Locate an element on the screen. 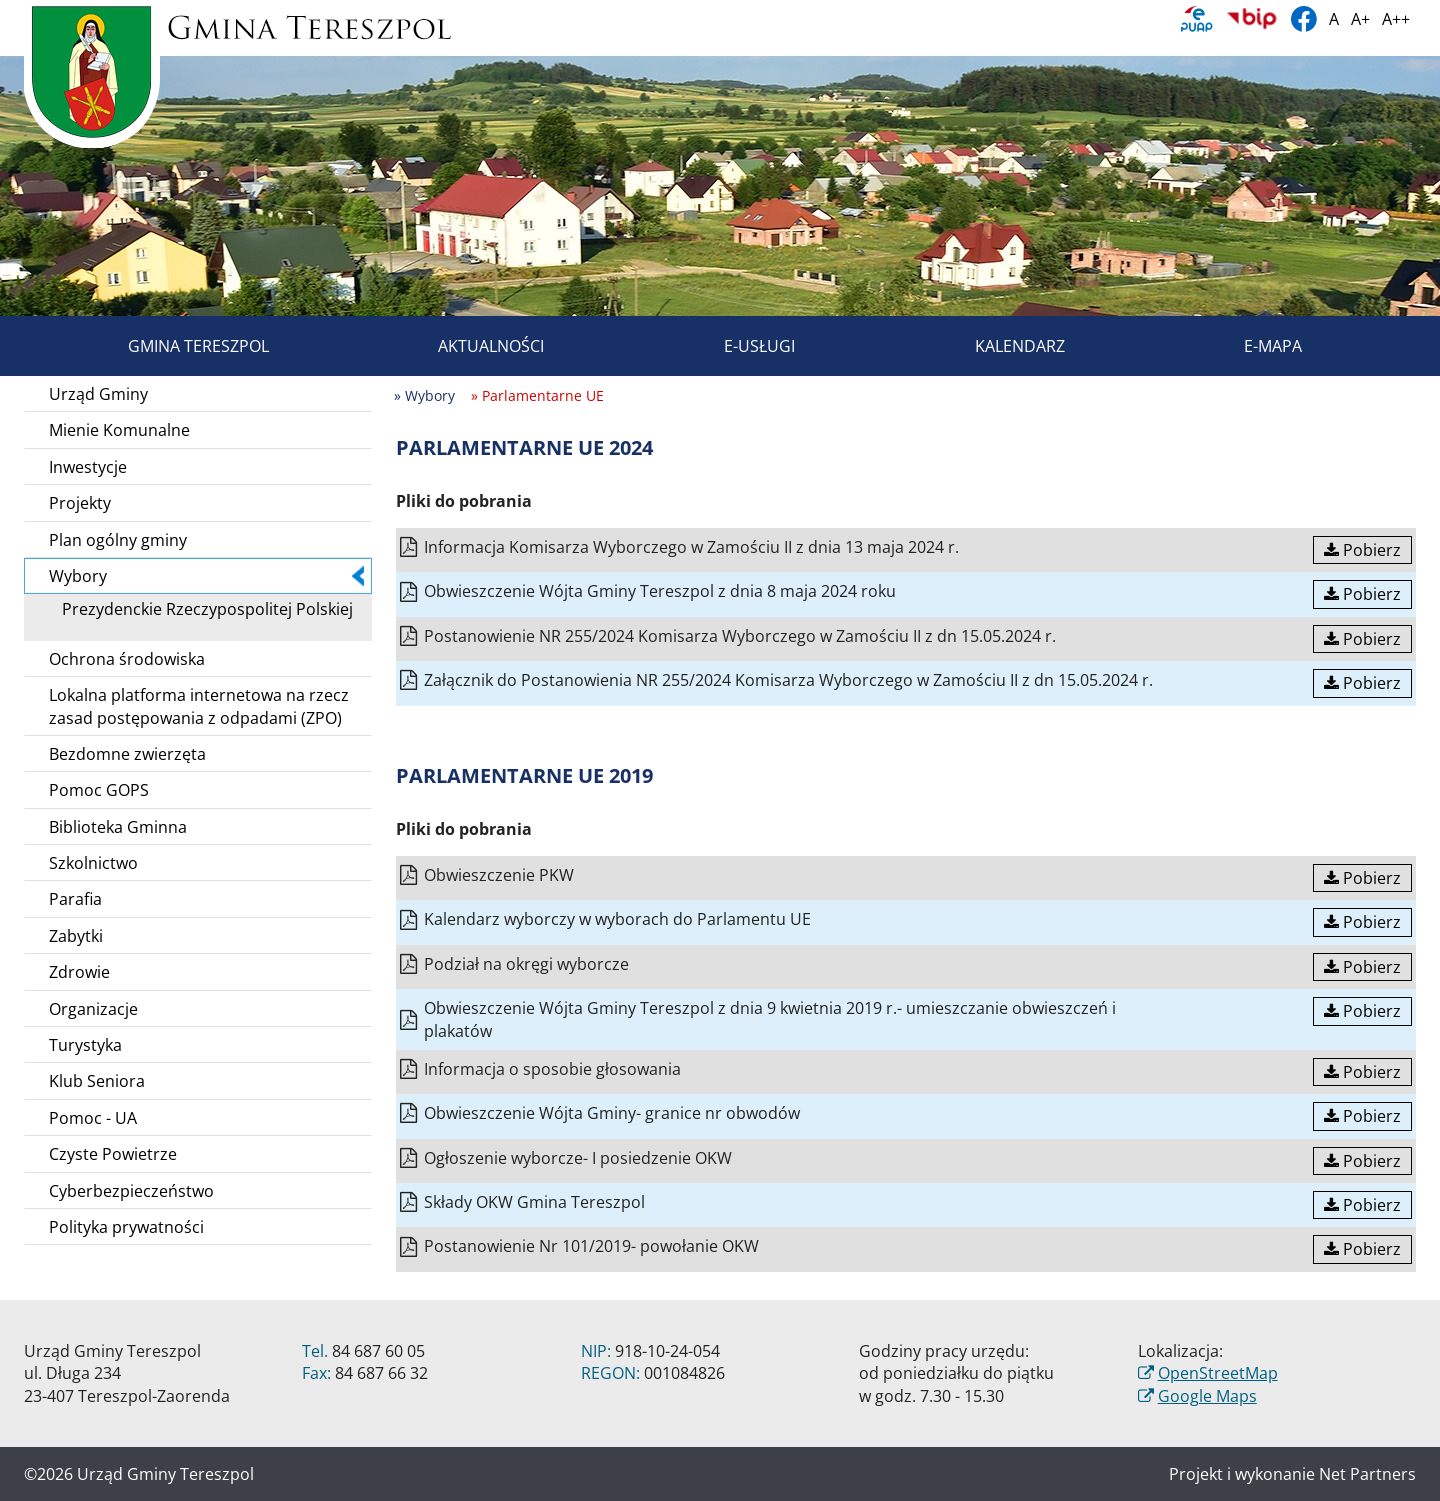 The image size is (1440, 1501). » Parlamentarne UE is located at coordinates (537, 395).